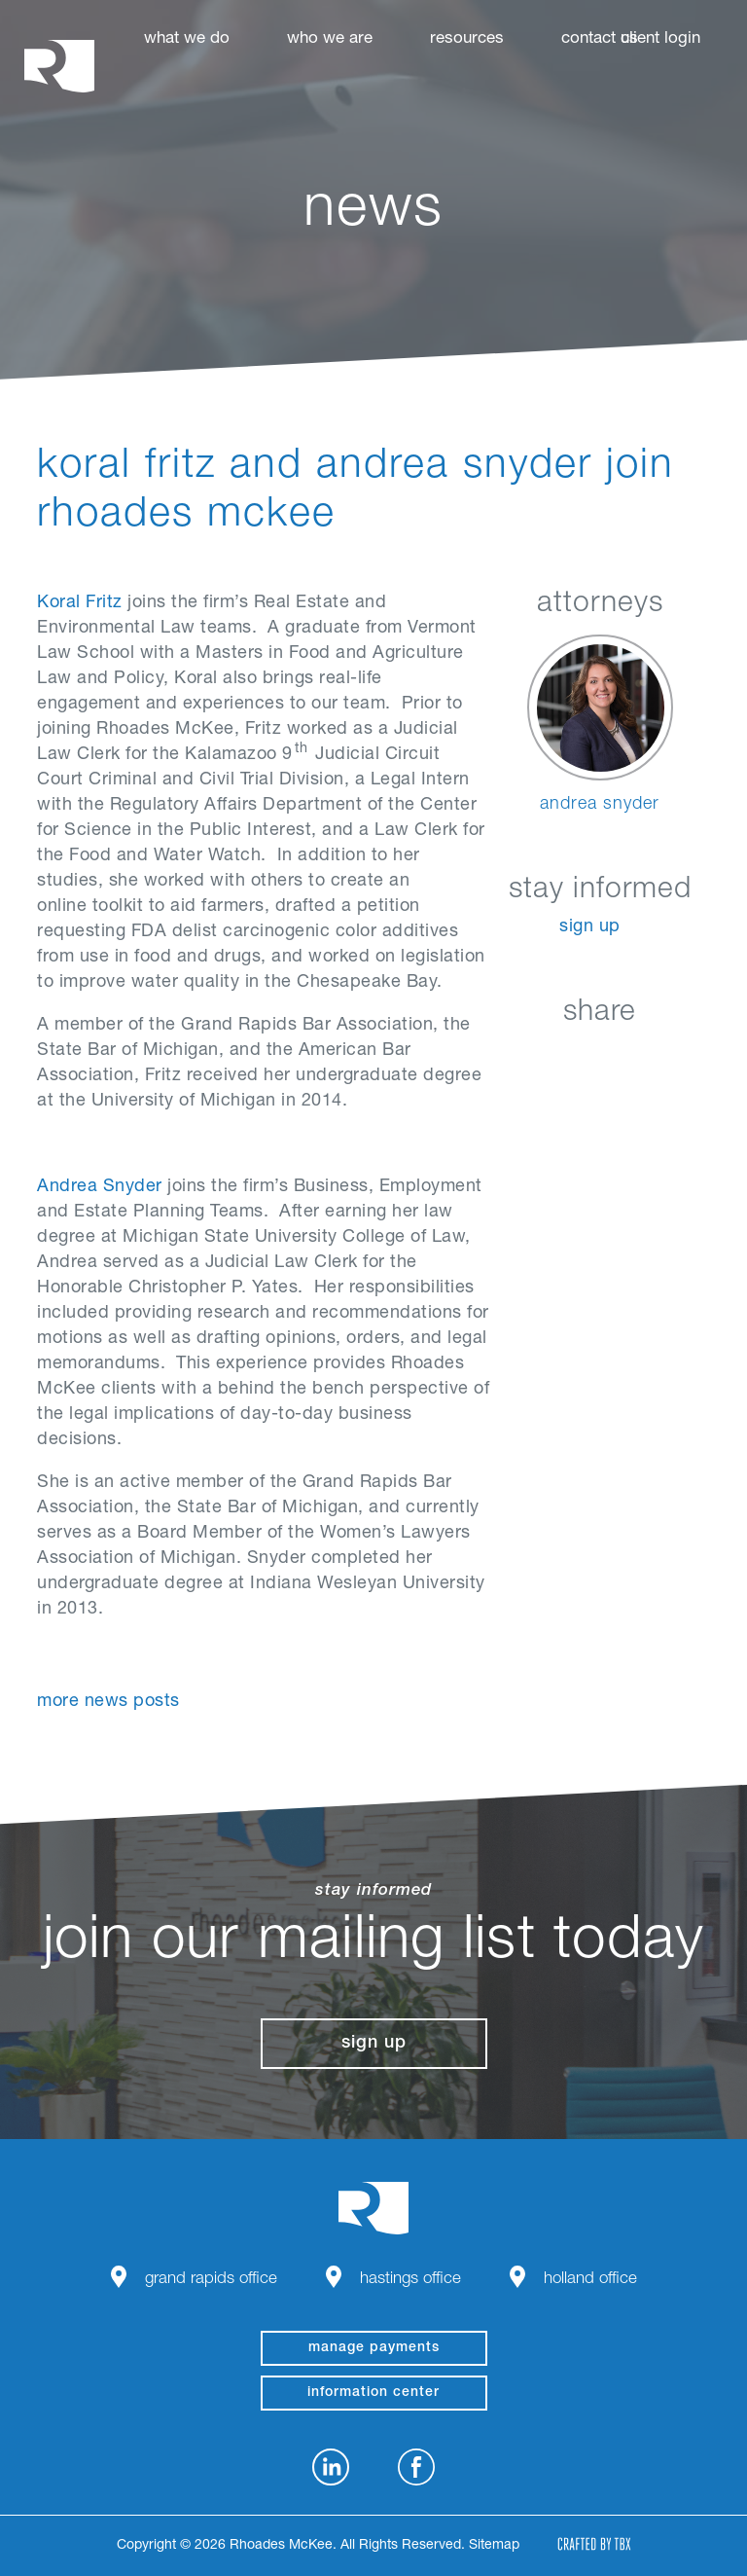 This screenshot has height=2576, width=747. I want to click on What We Do, so click(187, 39).